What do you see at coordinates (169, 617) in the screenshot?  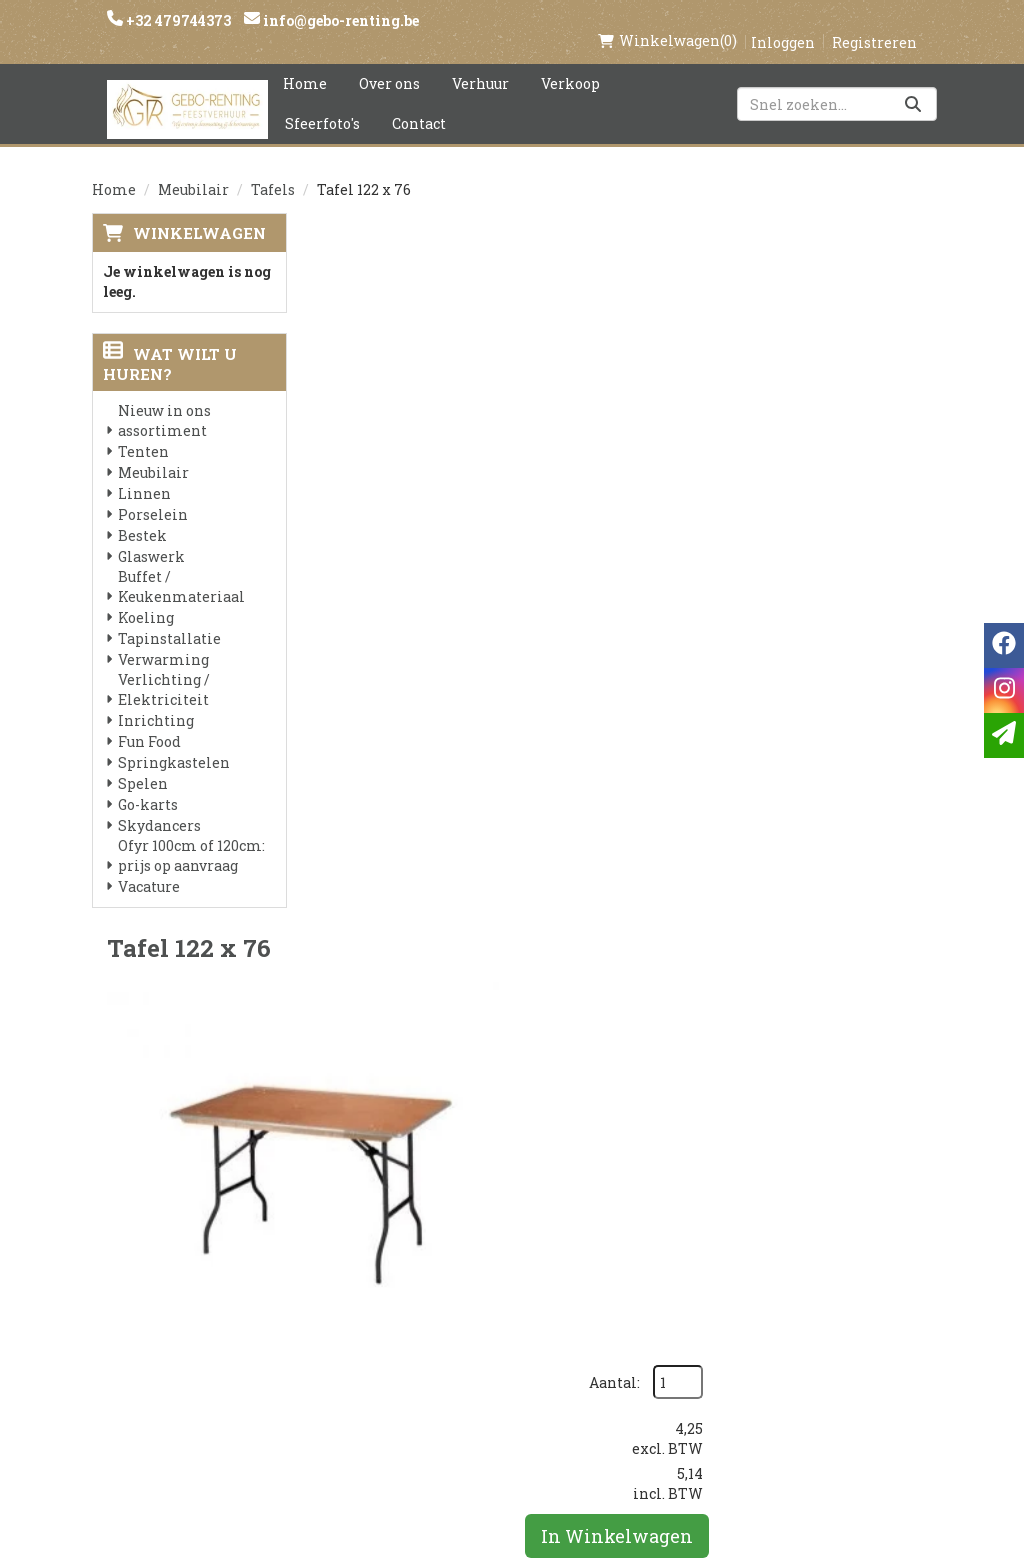 I see `Tapinstallatie` at bounding box center [169, 617].